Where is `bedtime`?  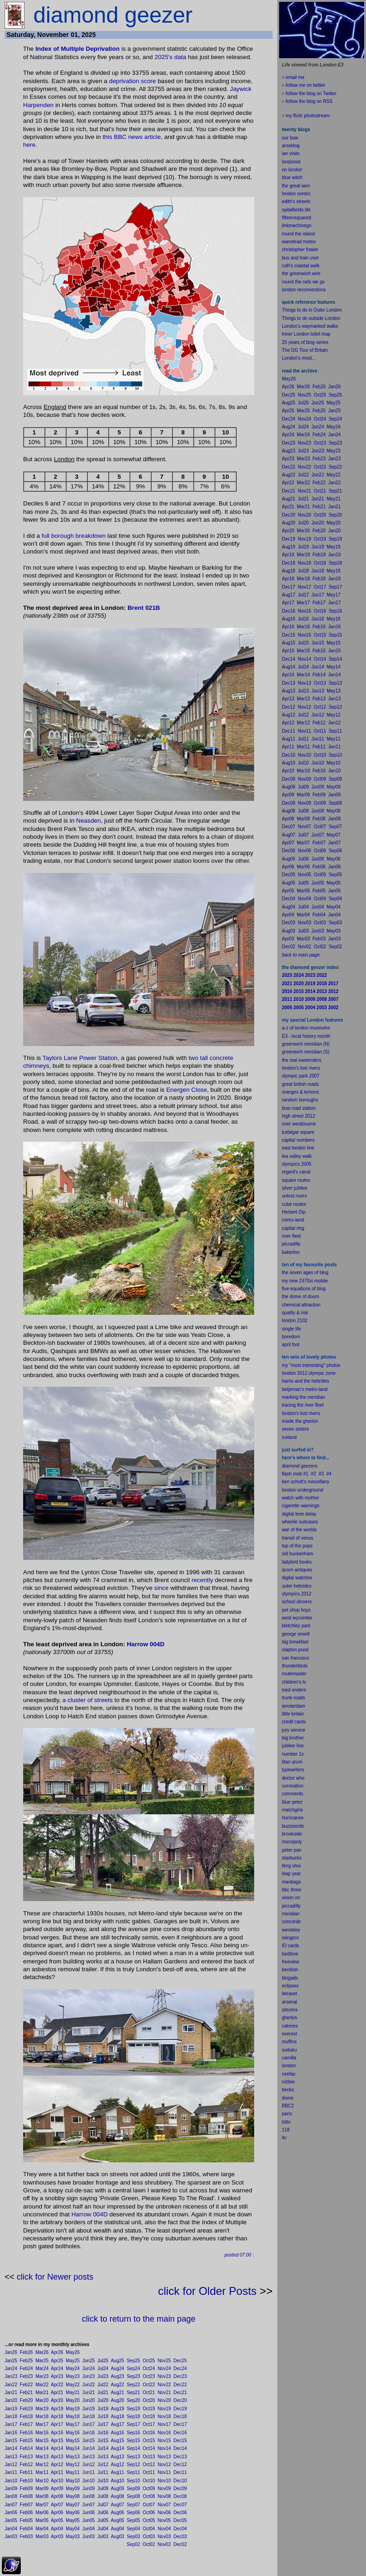
bedtime is located at coordinates (290, 1953).